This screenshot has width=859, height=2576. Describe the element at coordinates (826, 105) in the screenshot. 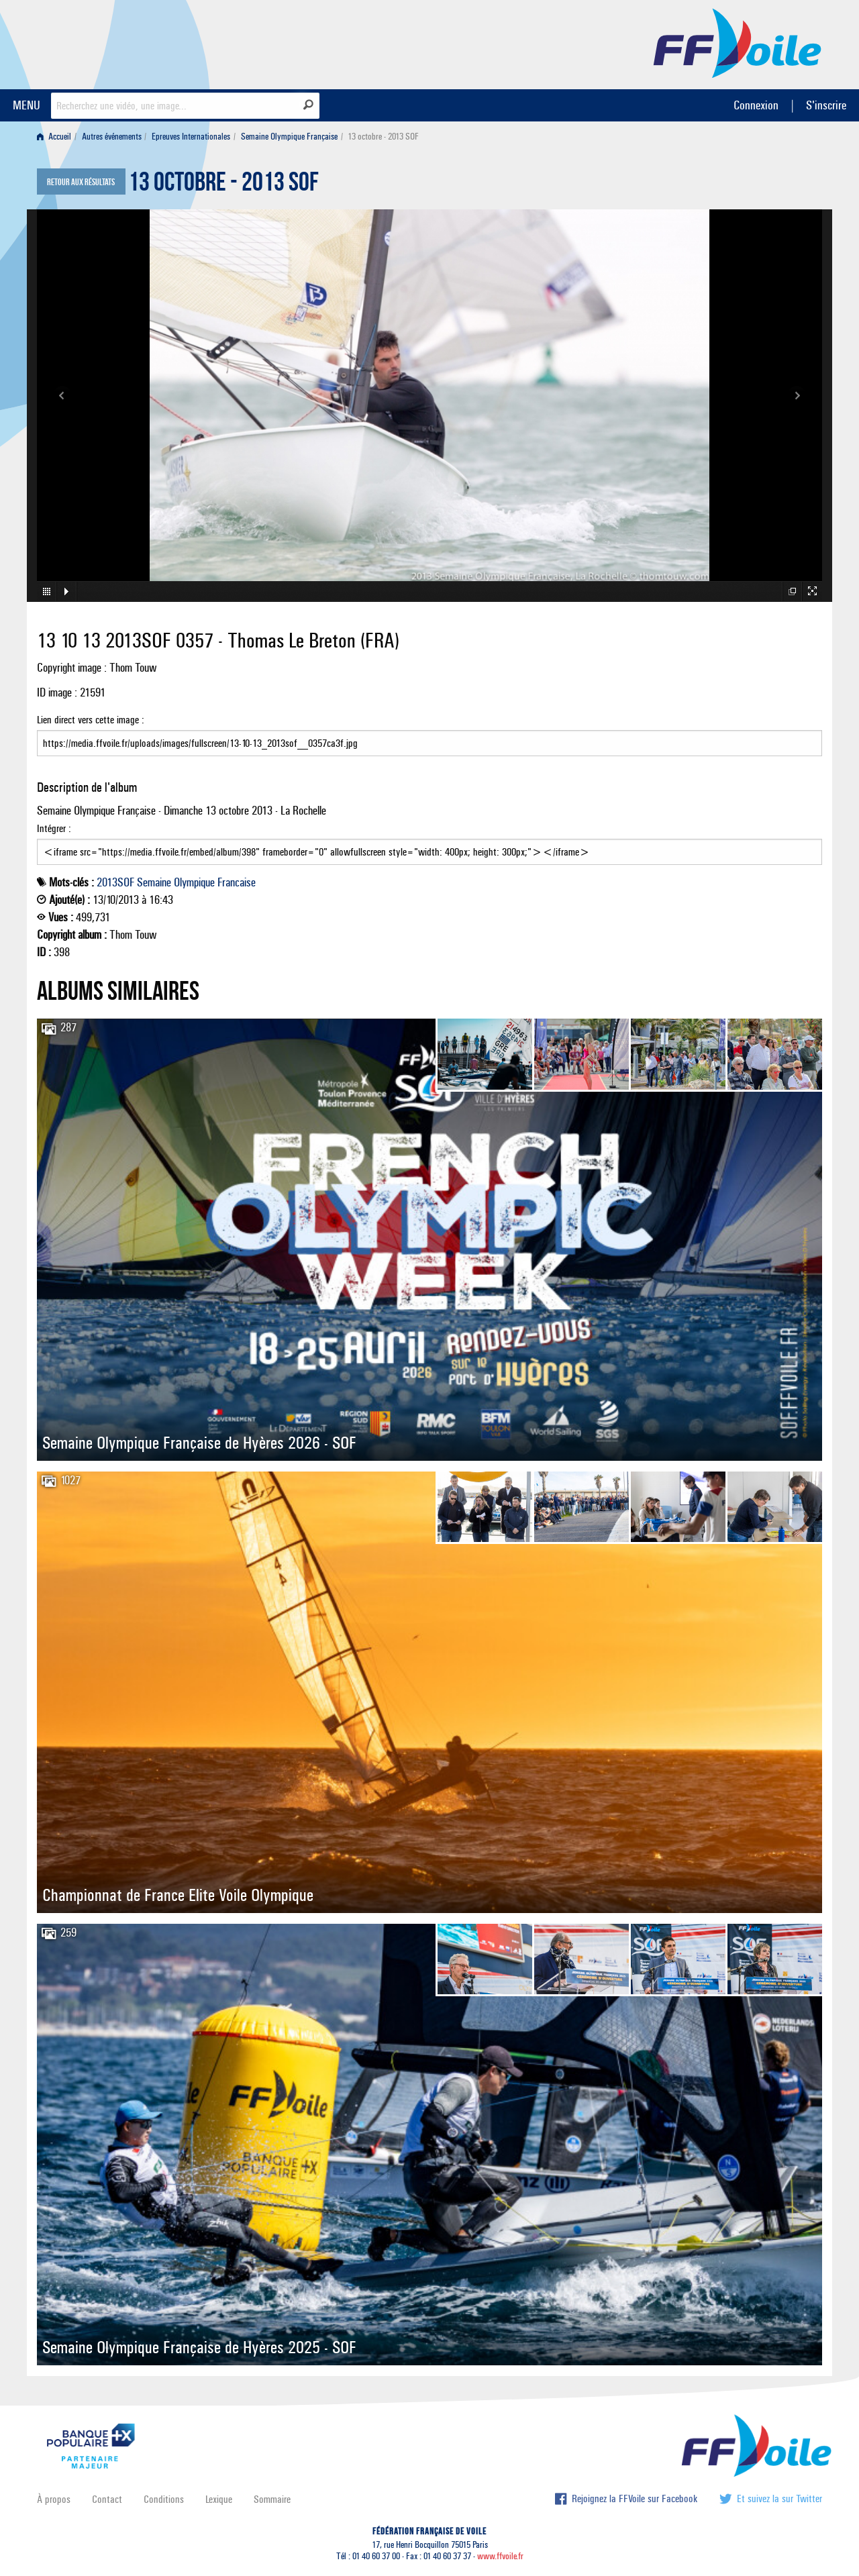

I see `S'inscrire` at that location.